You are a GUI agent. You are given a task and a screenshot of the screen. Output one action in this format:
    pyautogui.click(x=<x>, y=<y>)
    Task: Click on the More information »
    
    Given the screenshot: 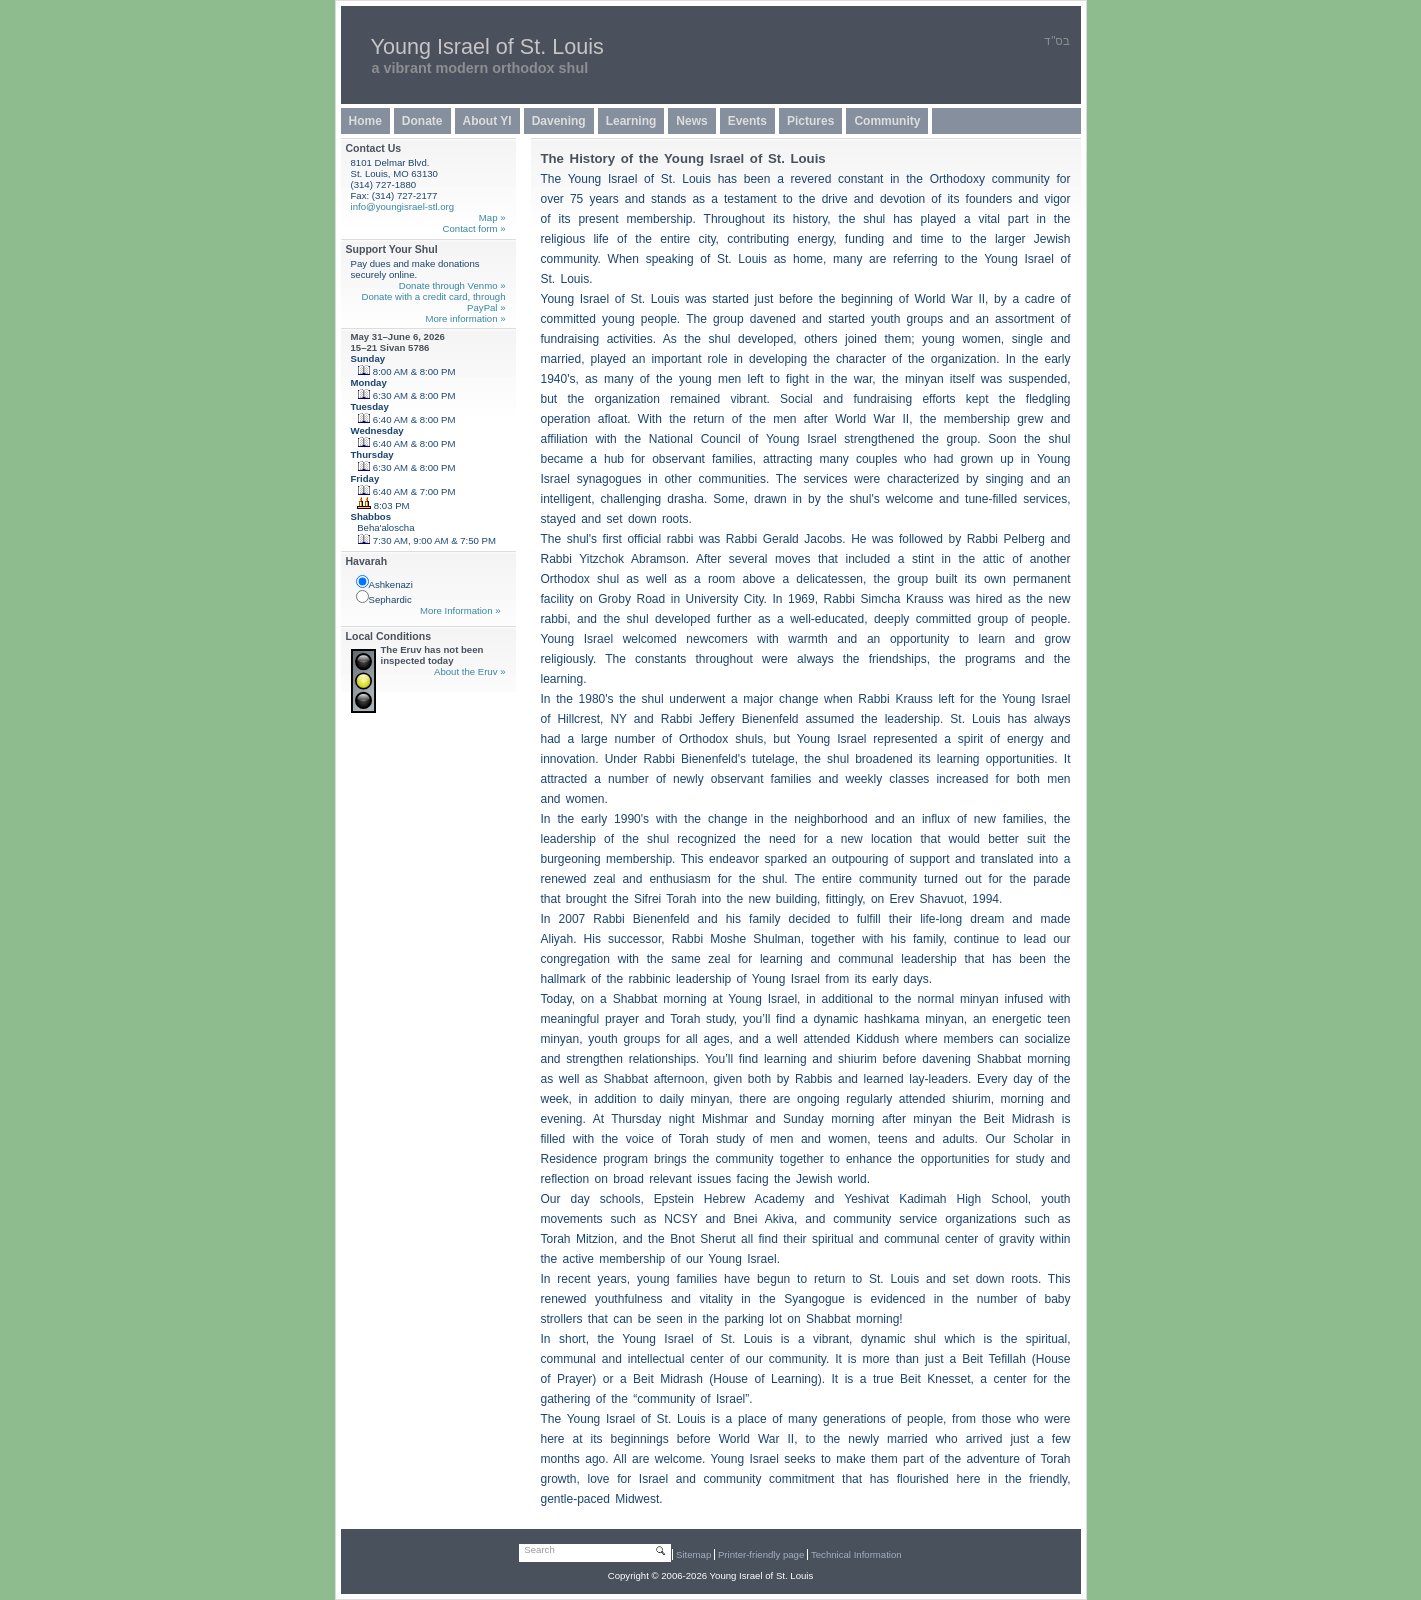 What is the action you would take?
    pyautogui.click(x=466, y=318)
    